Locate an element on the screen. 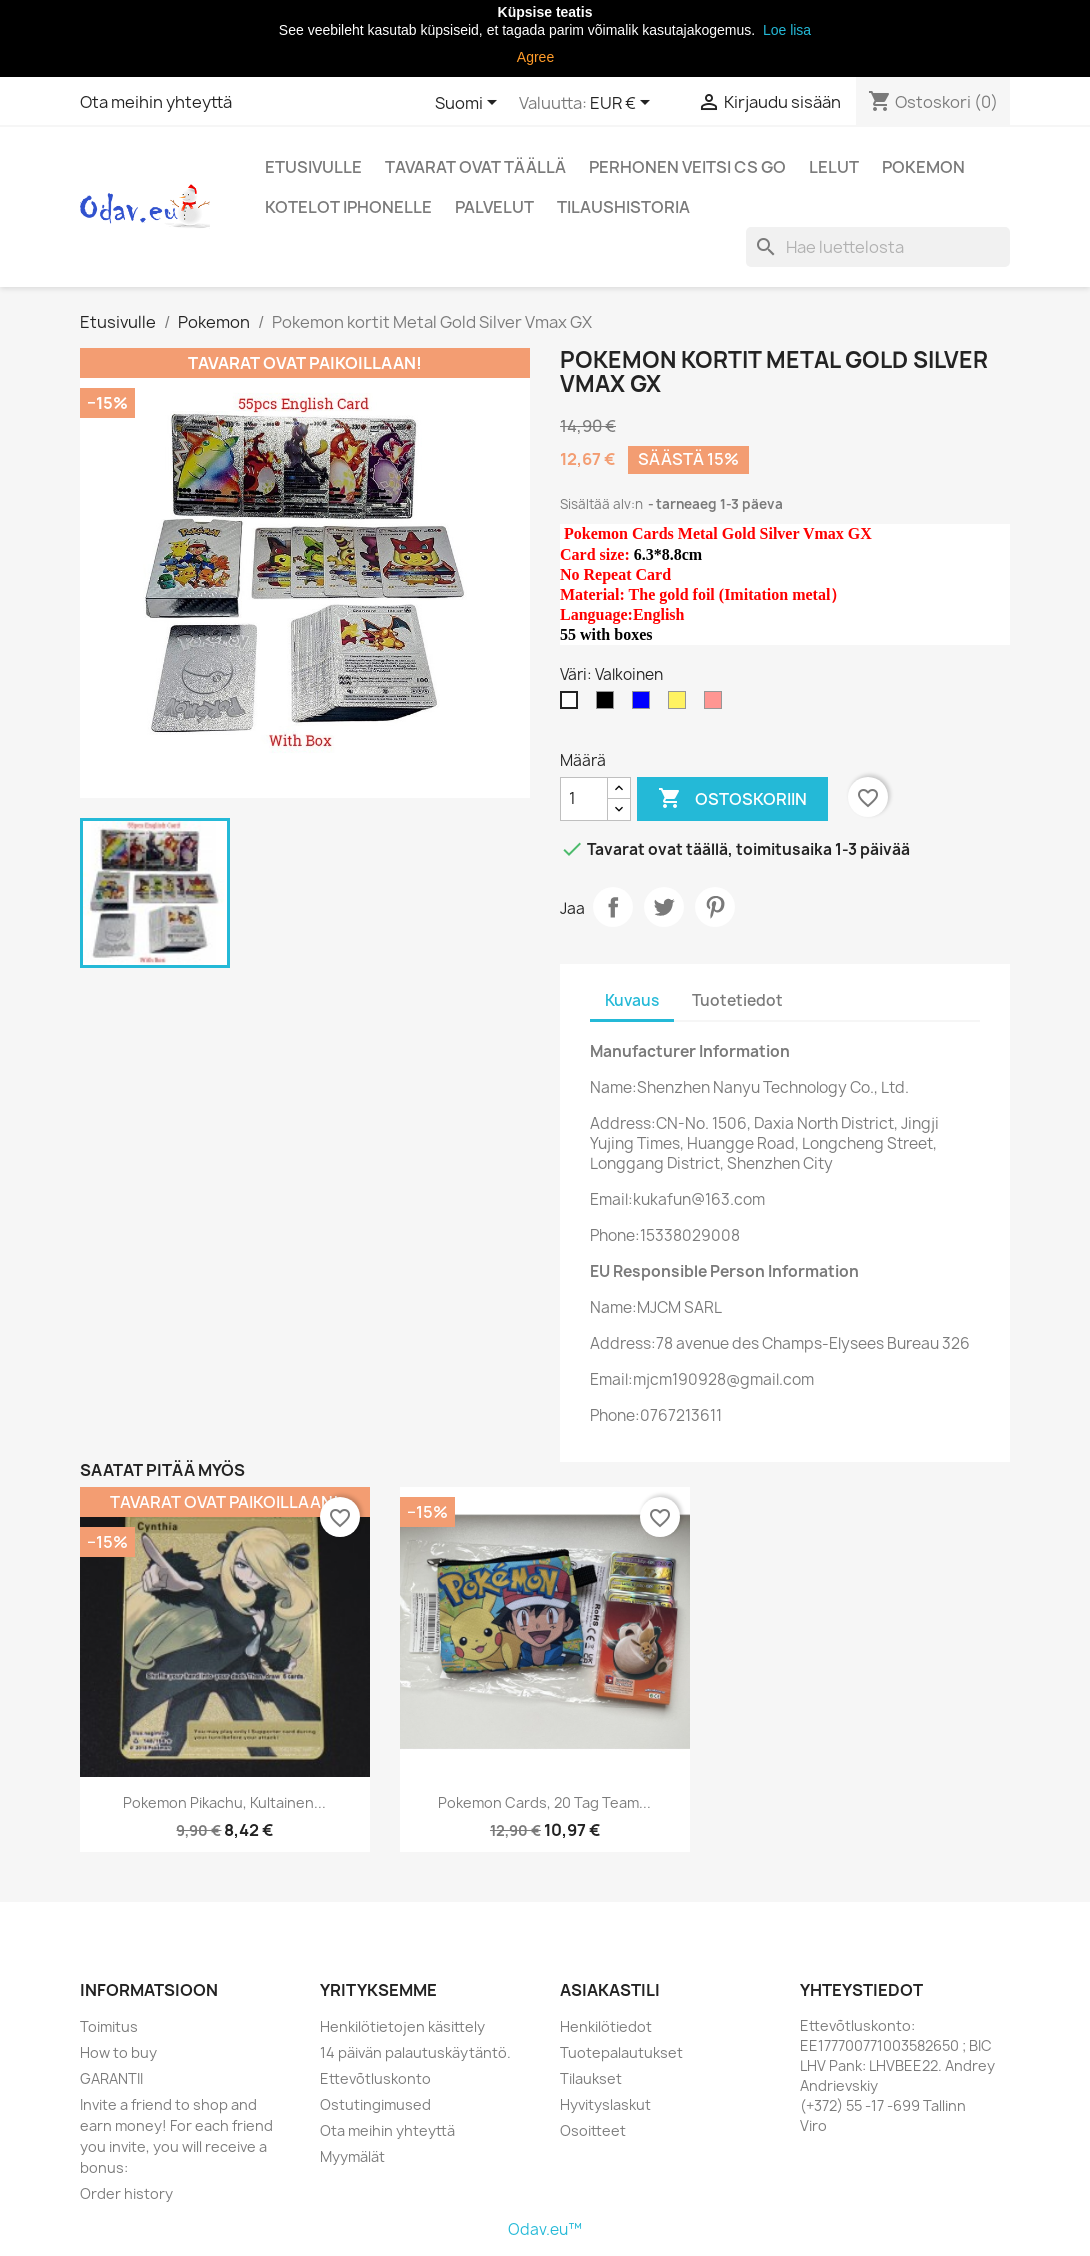 The image size is (1090, 2256). Jaa is located at coordinates (613, 907).